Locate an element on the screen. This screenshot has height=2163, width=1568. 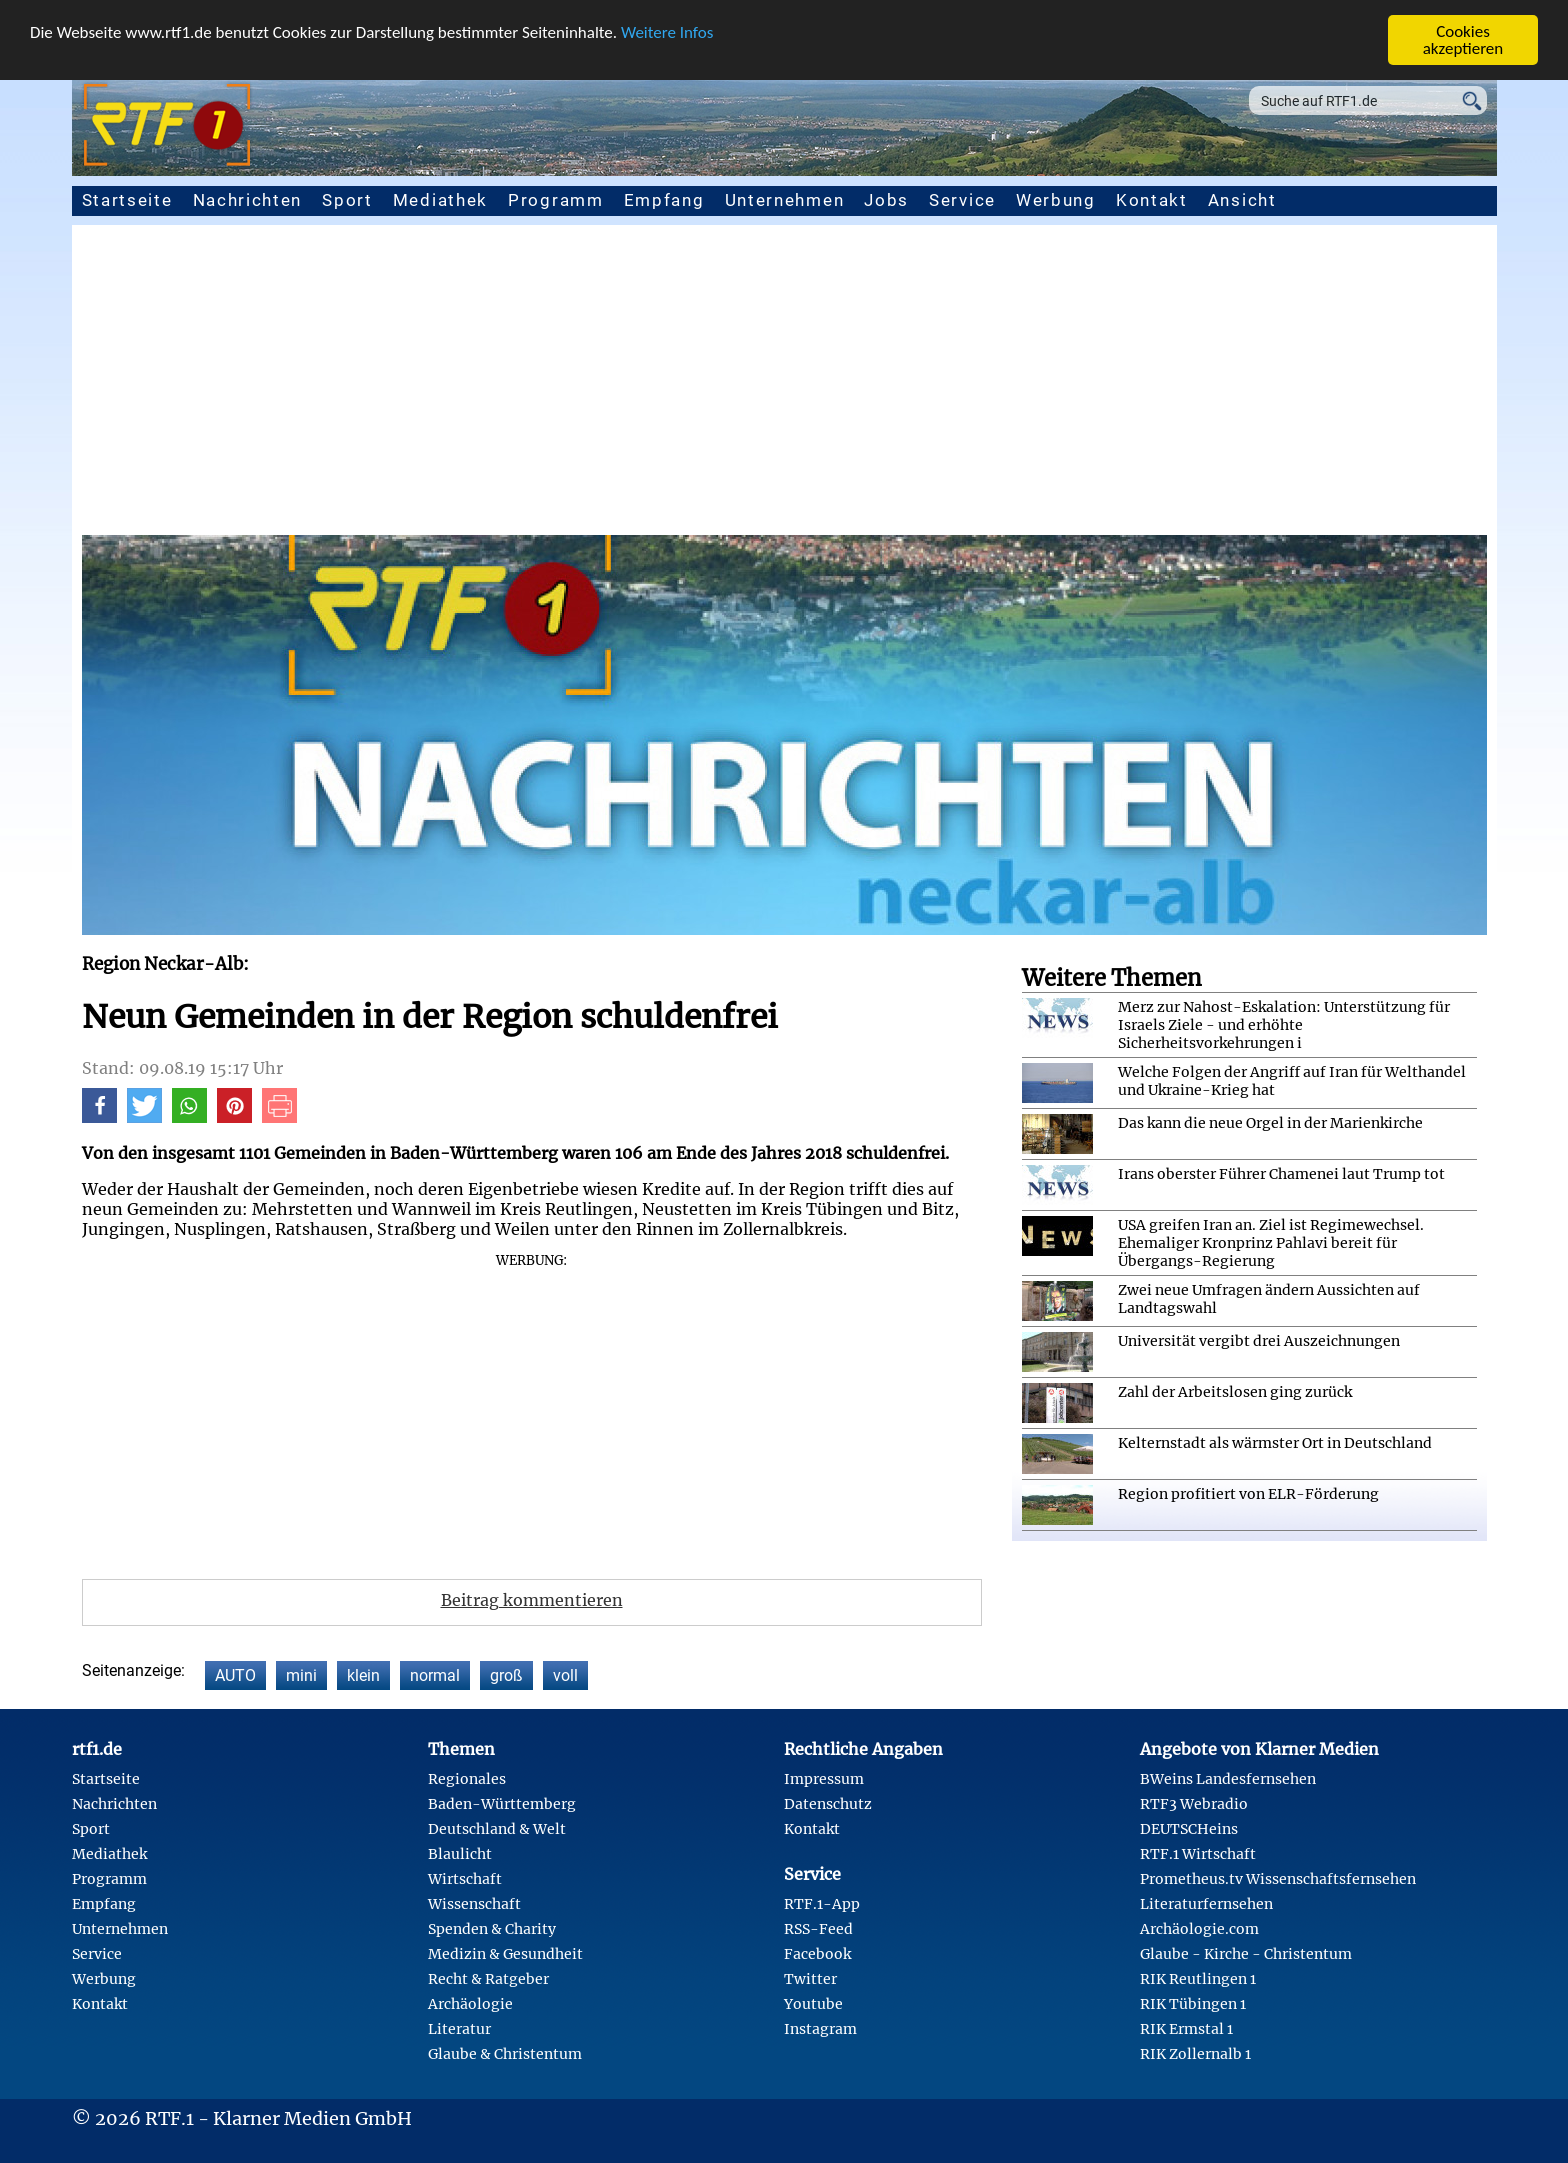
Facebook is located at coordinates (817, 1954).